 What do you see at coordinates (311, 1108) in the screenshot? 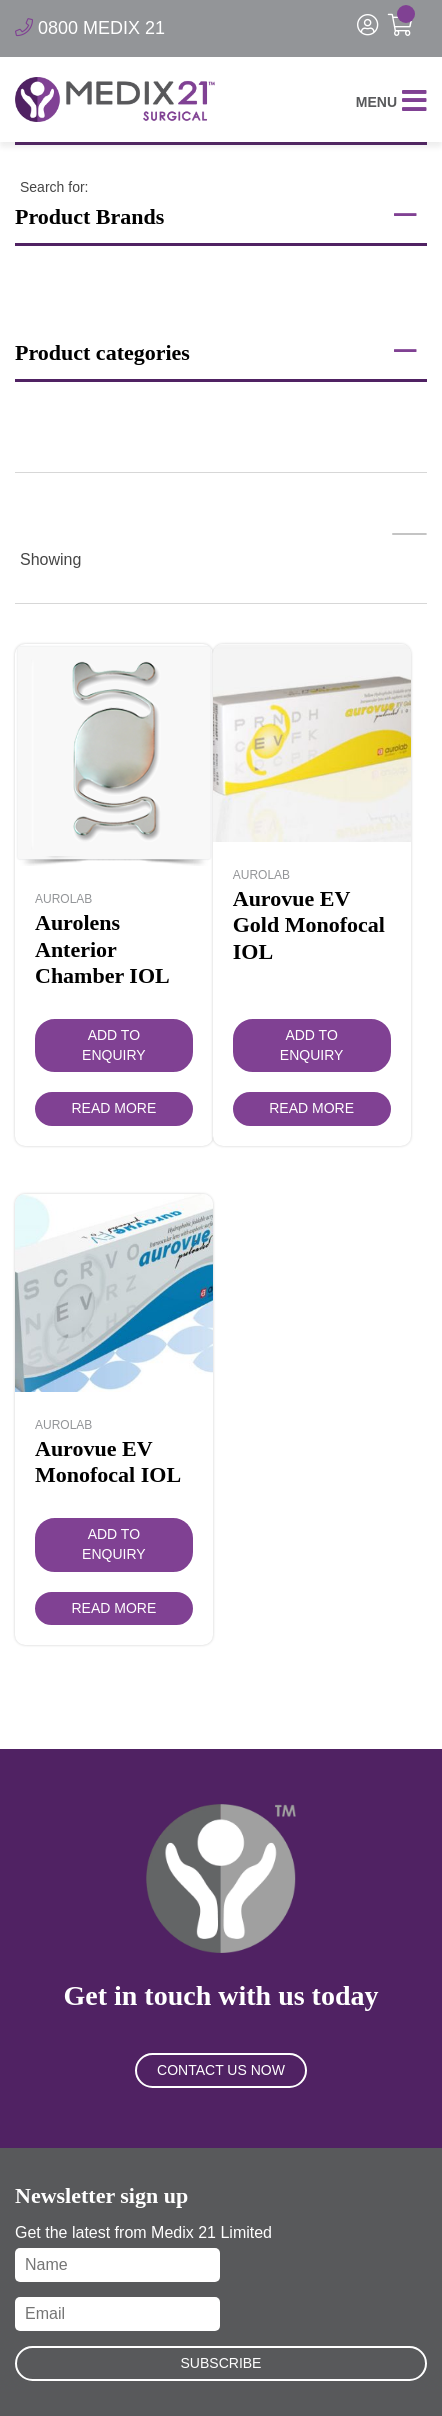
I see `Read more [Read more about “Aurovue EV Gold Monofocal IOL”]` at bounding box center [311, 1108].